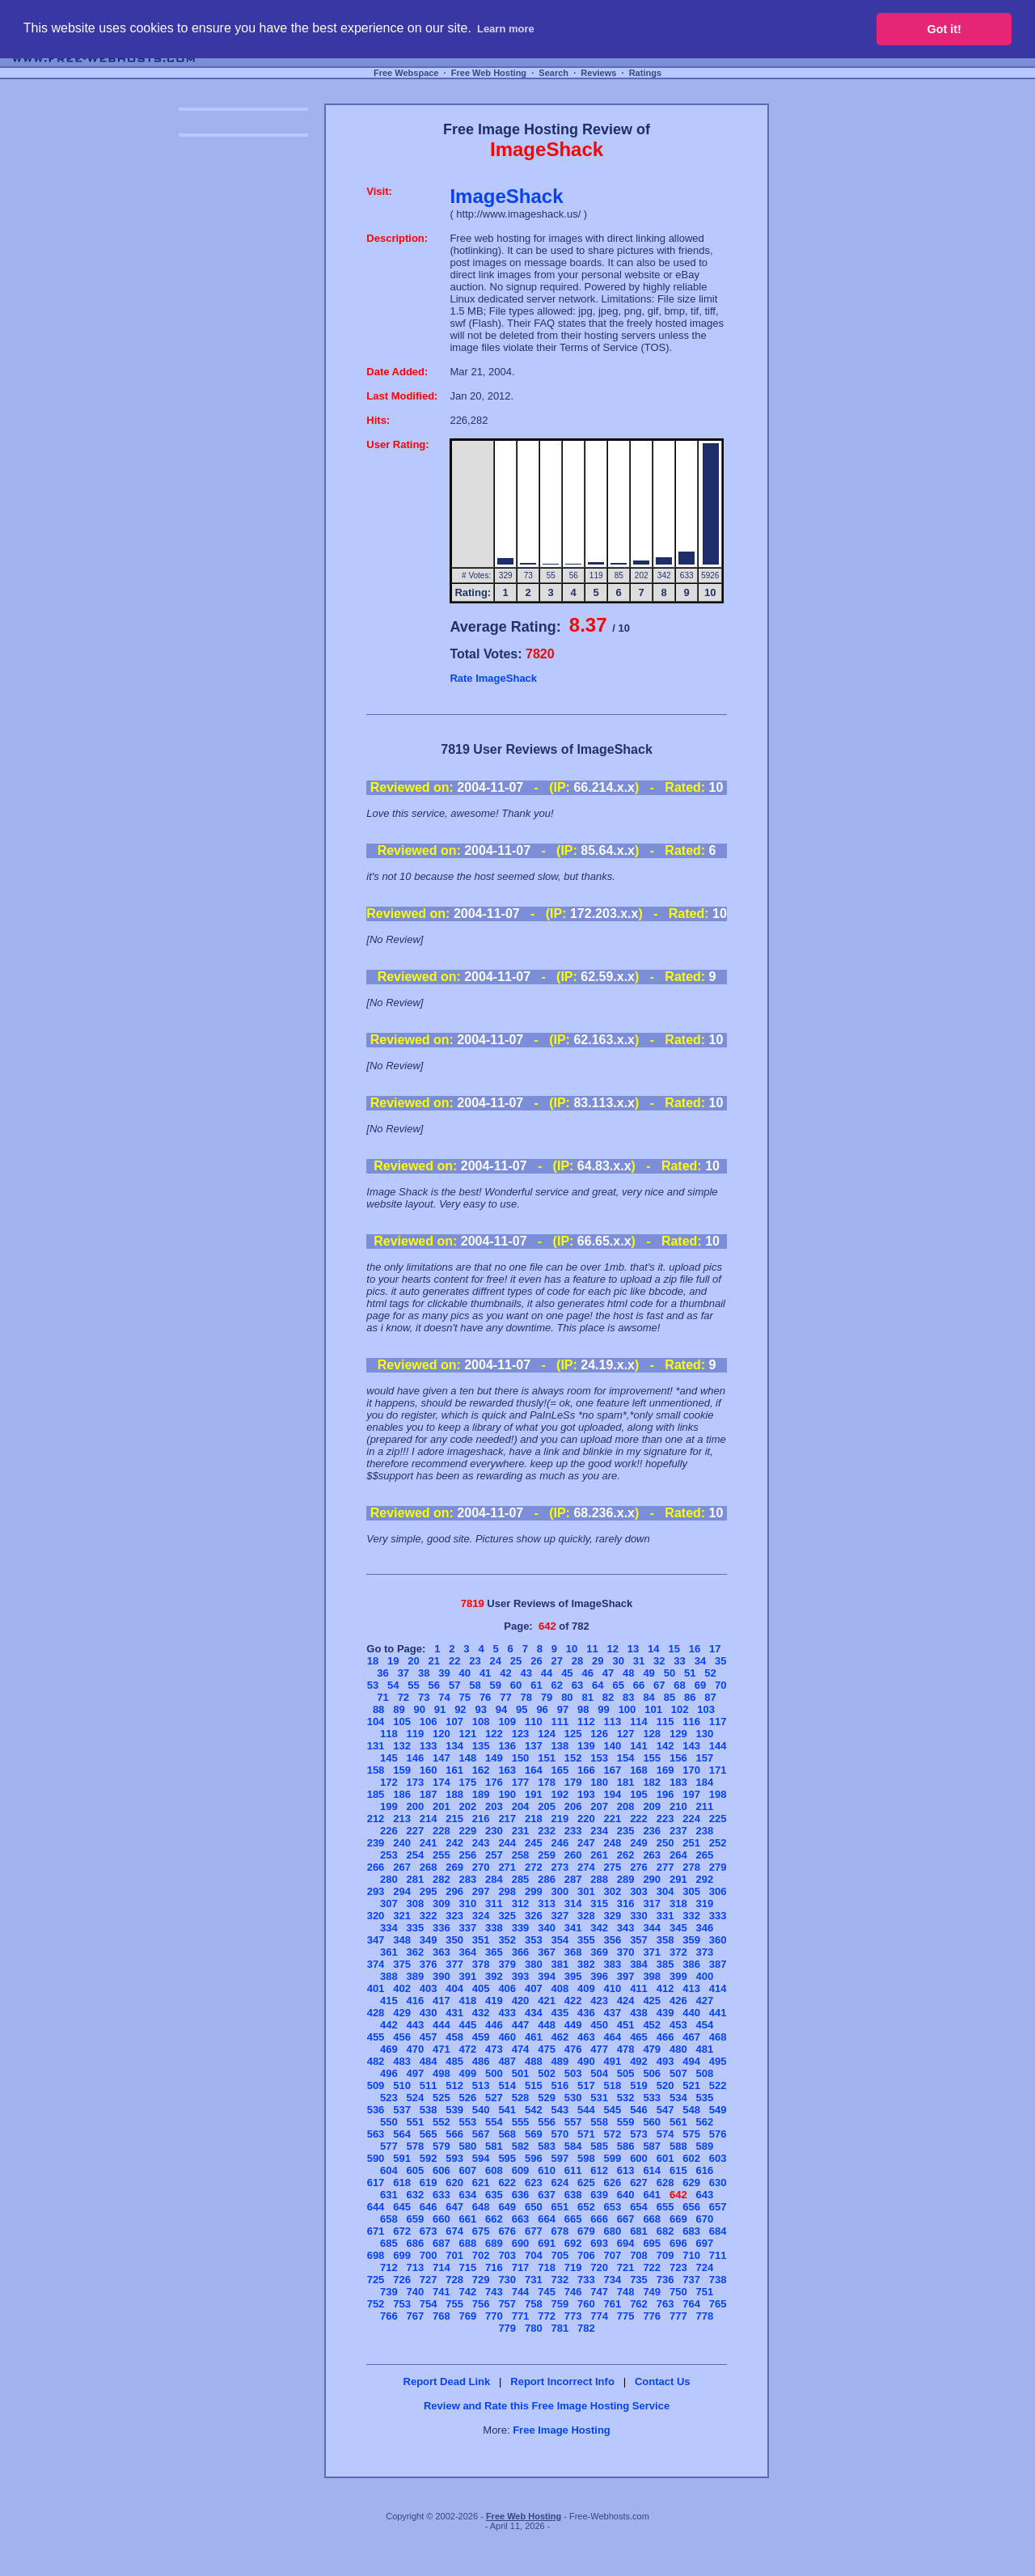  I want to click on 534, so click(678, 2098).